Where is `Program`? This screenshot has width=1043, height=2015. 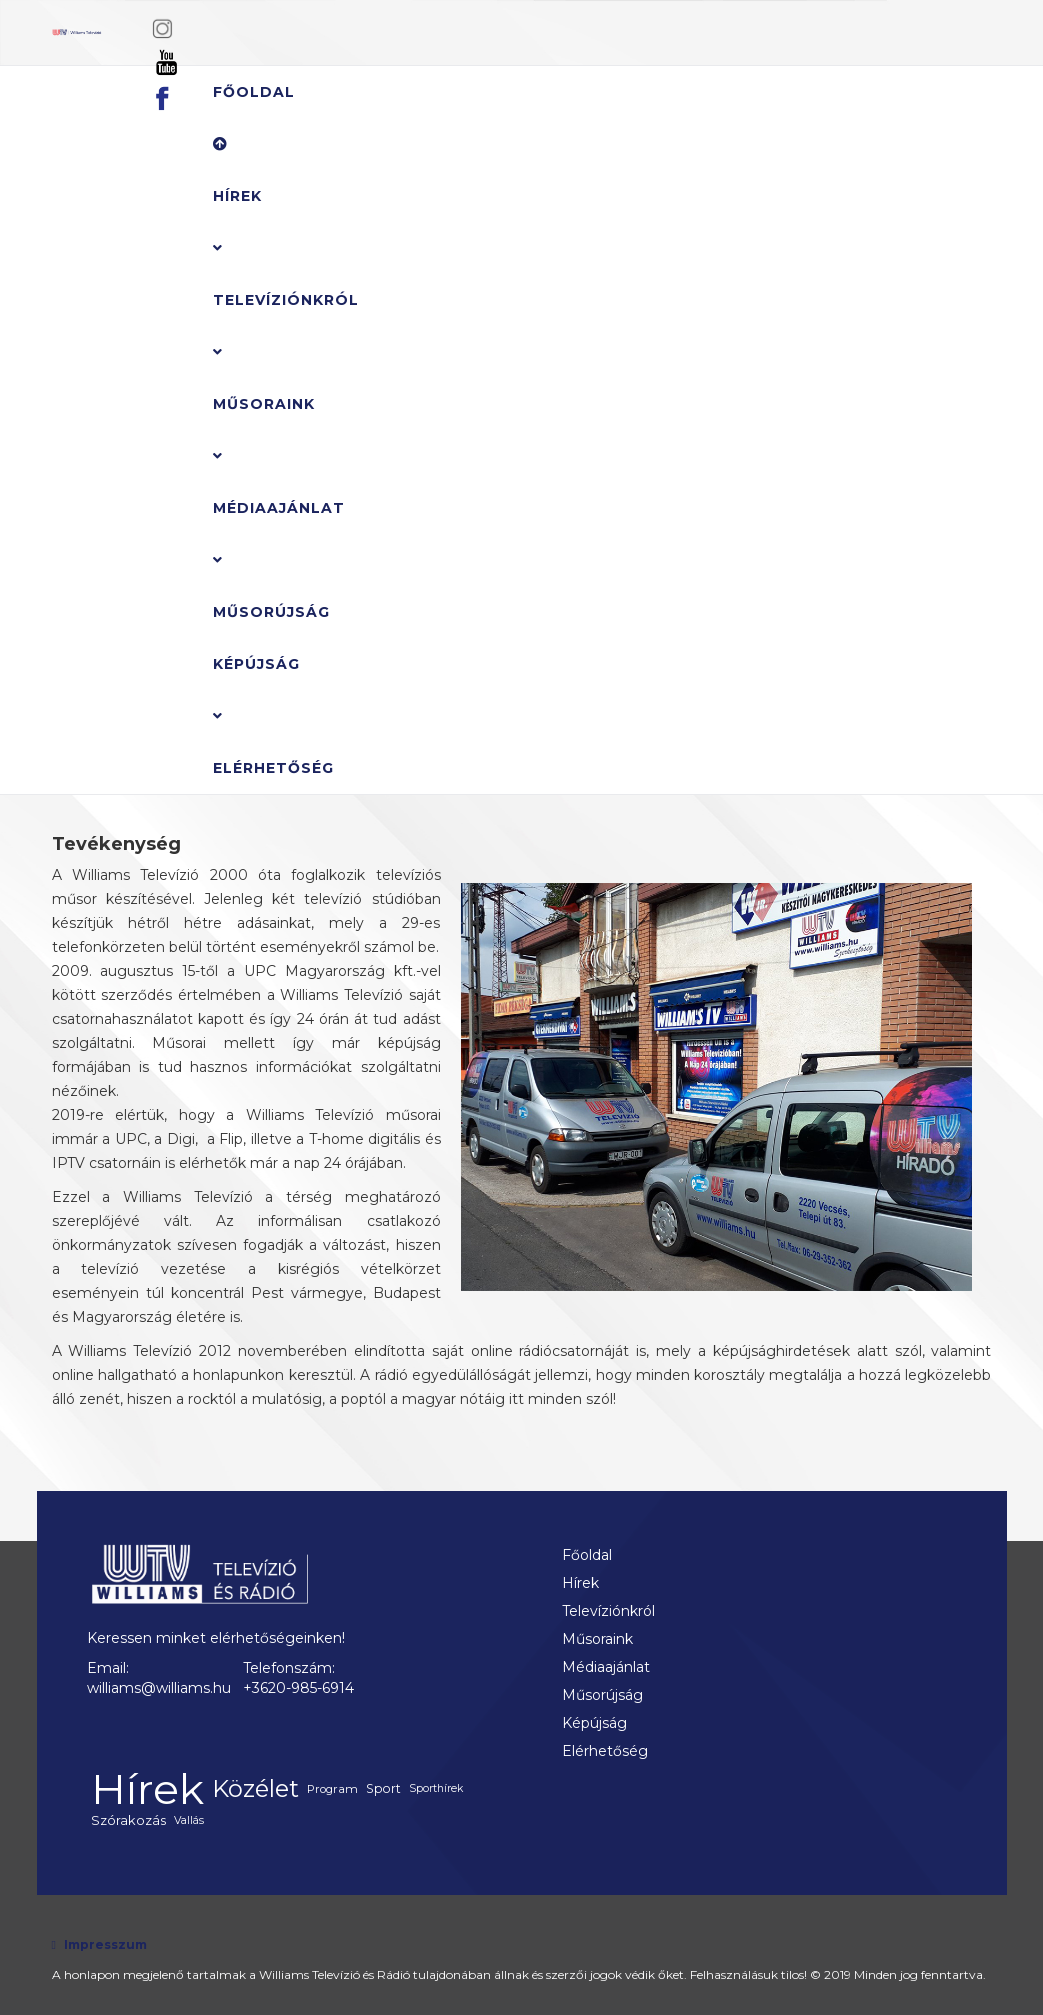 Program is located at coordinates (332, 1789).